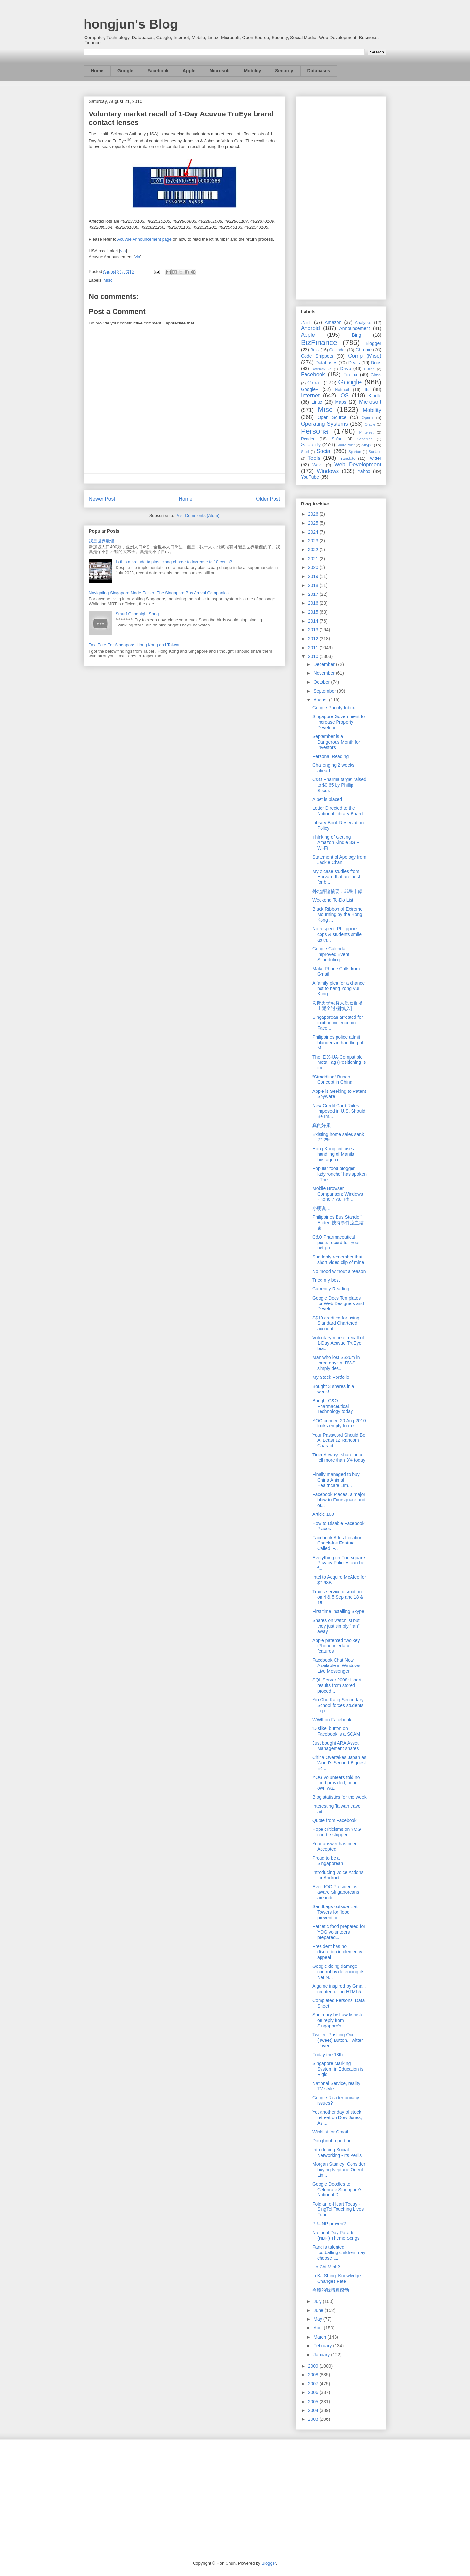  Describe the element at coordinates (108, 280) in the screenshot. I see `Misc` at that location.